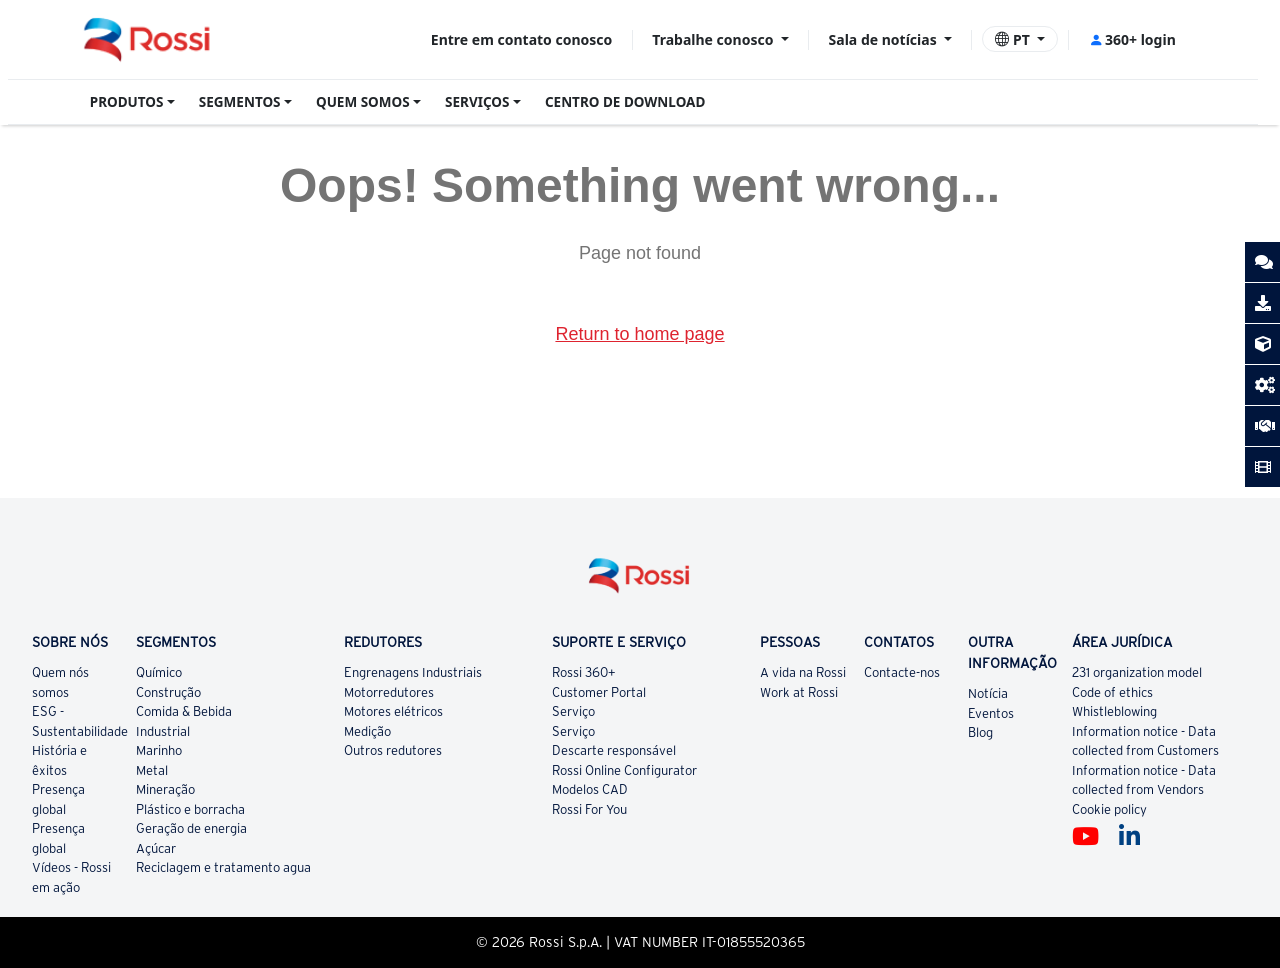 The height and width of the screenshot is (968, 1280). I want to click on Code of ethics, so click(1112, 692).